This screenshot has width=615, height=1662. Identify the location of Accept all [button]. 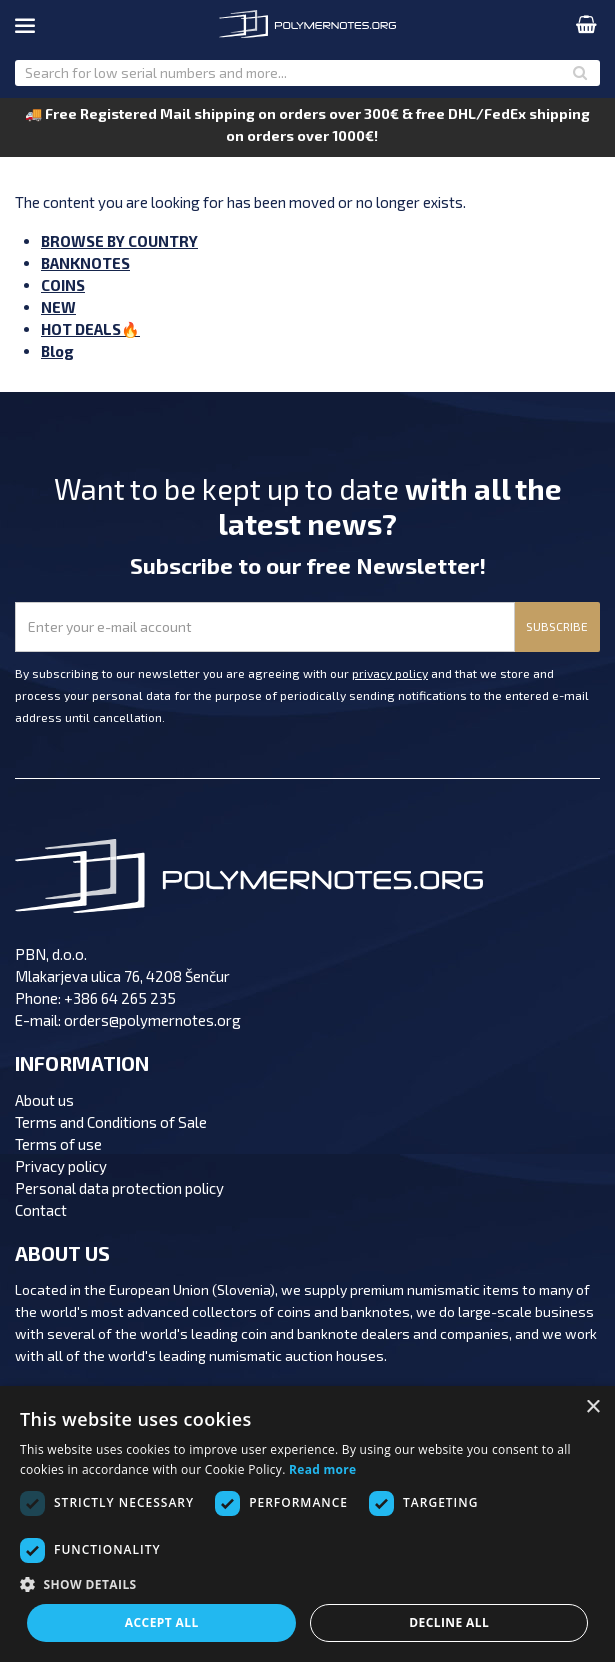
(162, 1622).